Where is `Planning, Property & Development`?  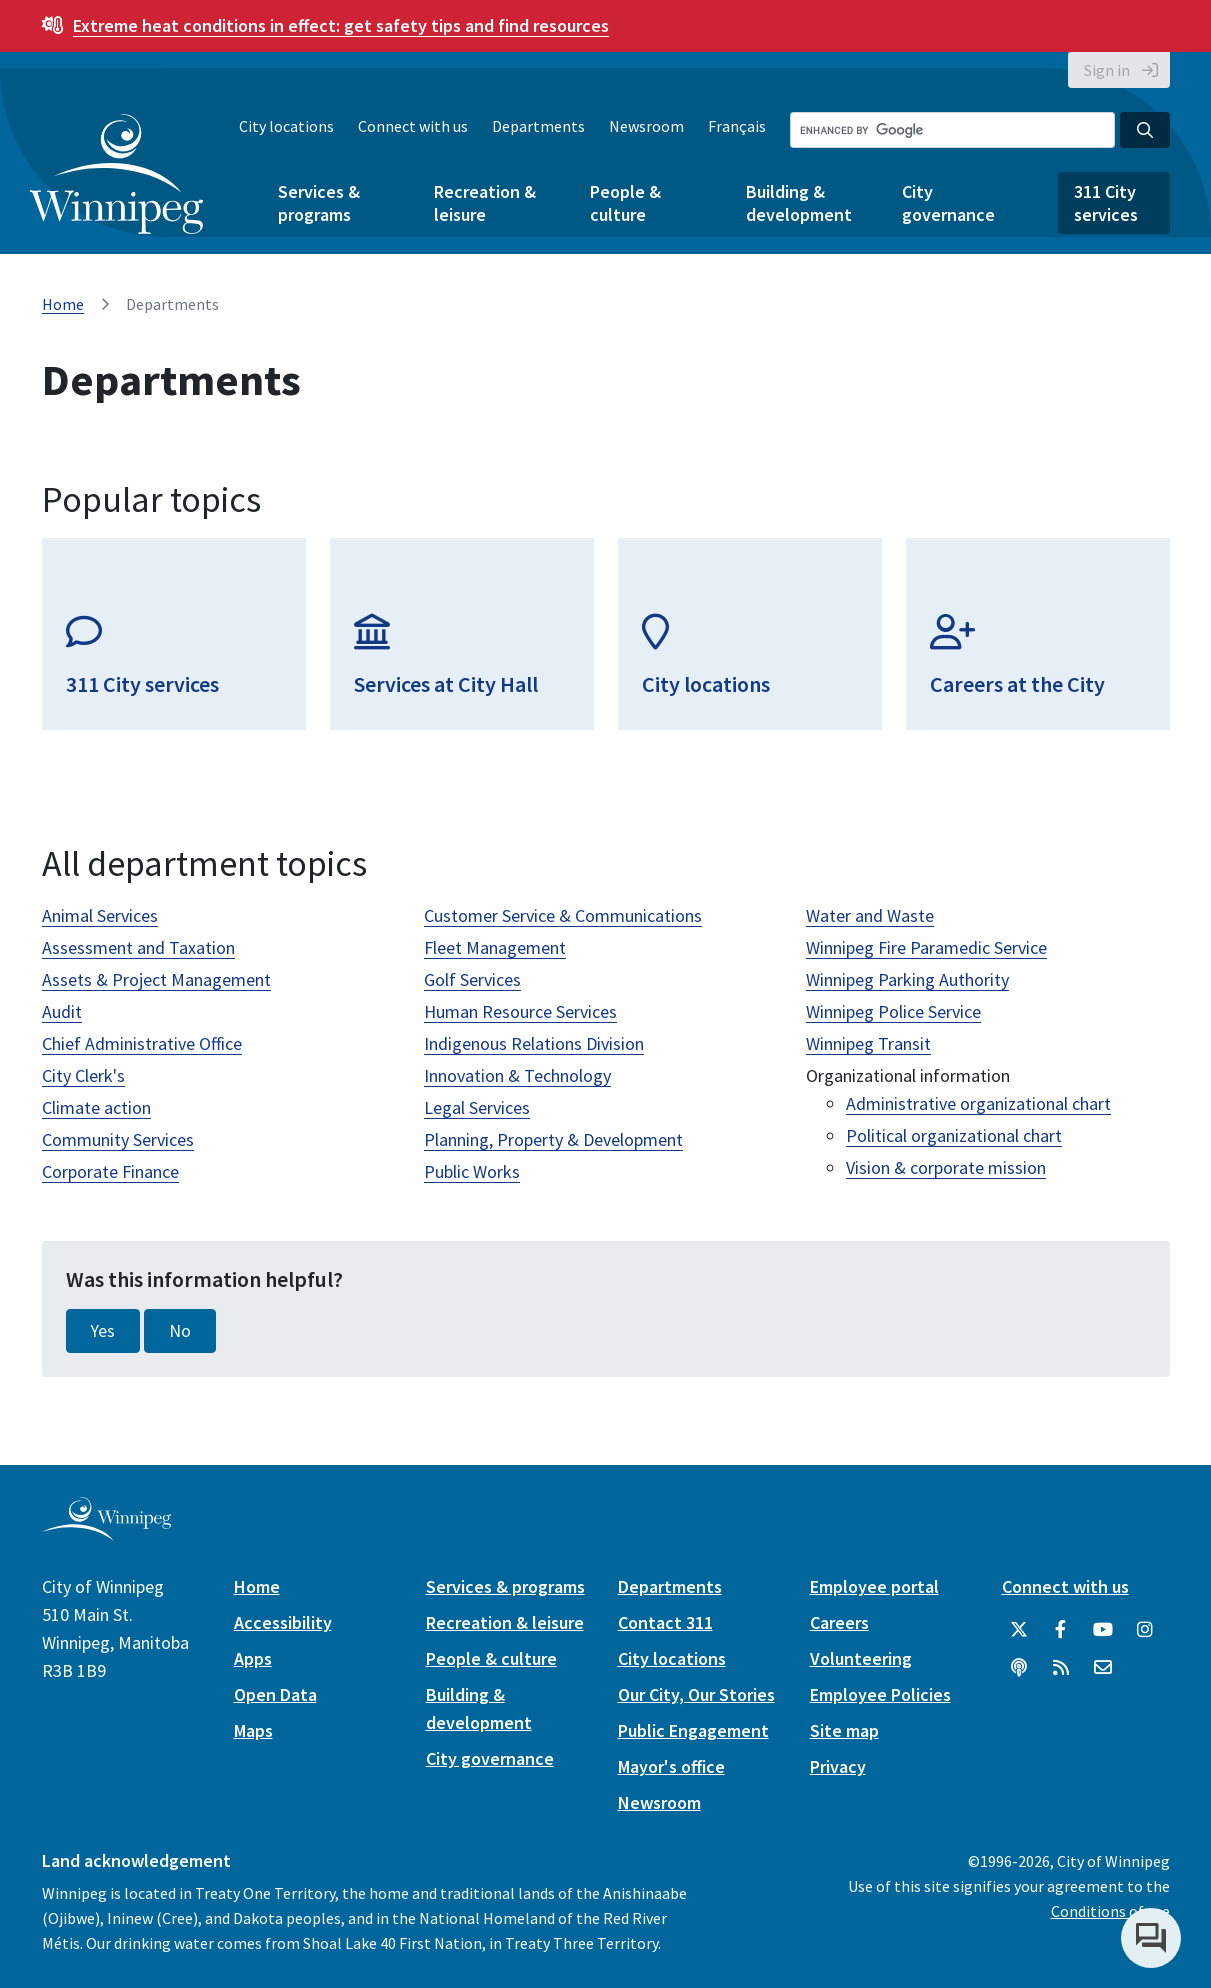 Planning, Property & Development is located at coordinates (553, 1139).